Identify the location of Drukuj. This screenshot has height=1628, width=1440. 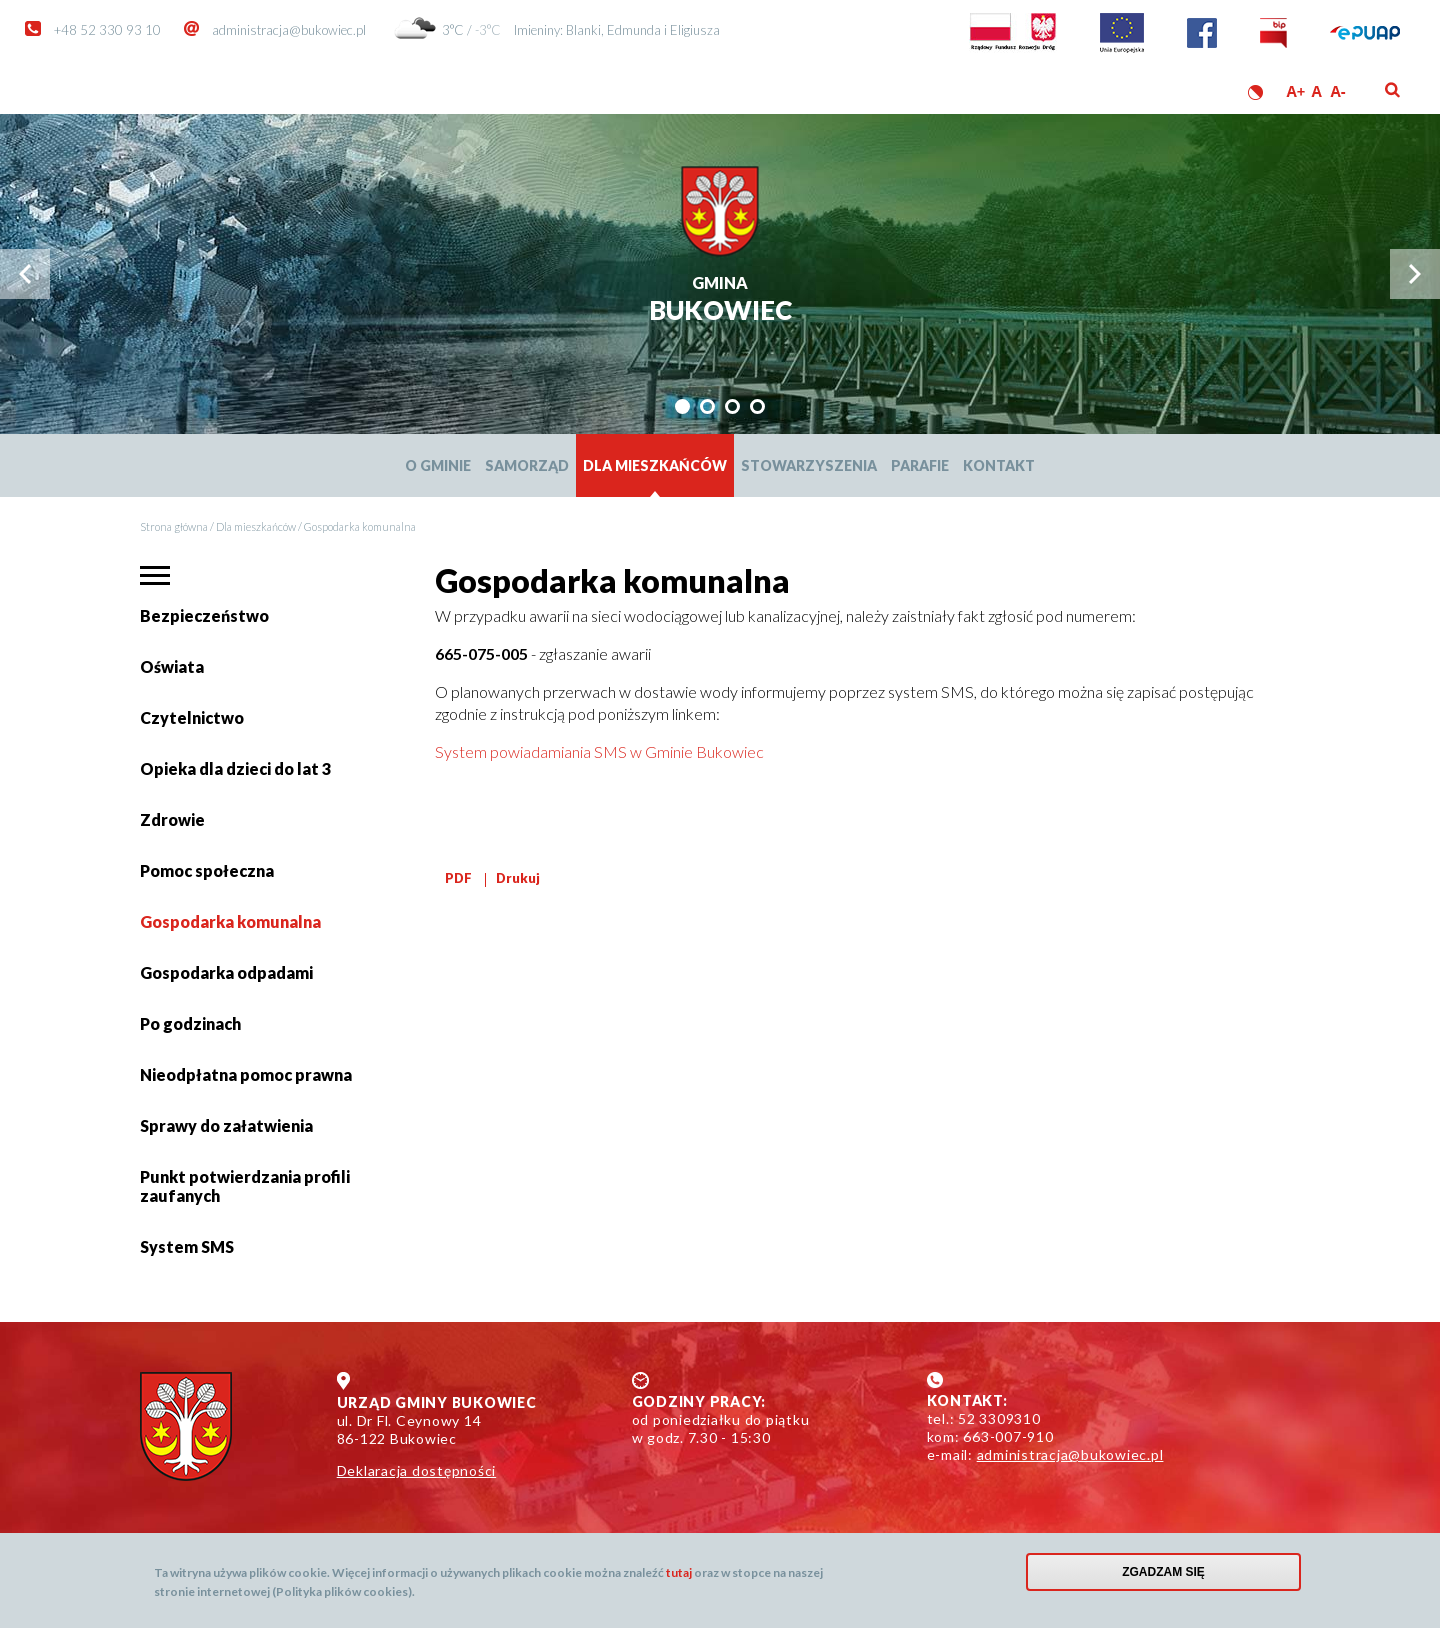
(518, 878).